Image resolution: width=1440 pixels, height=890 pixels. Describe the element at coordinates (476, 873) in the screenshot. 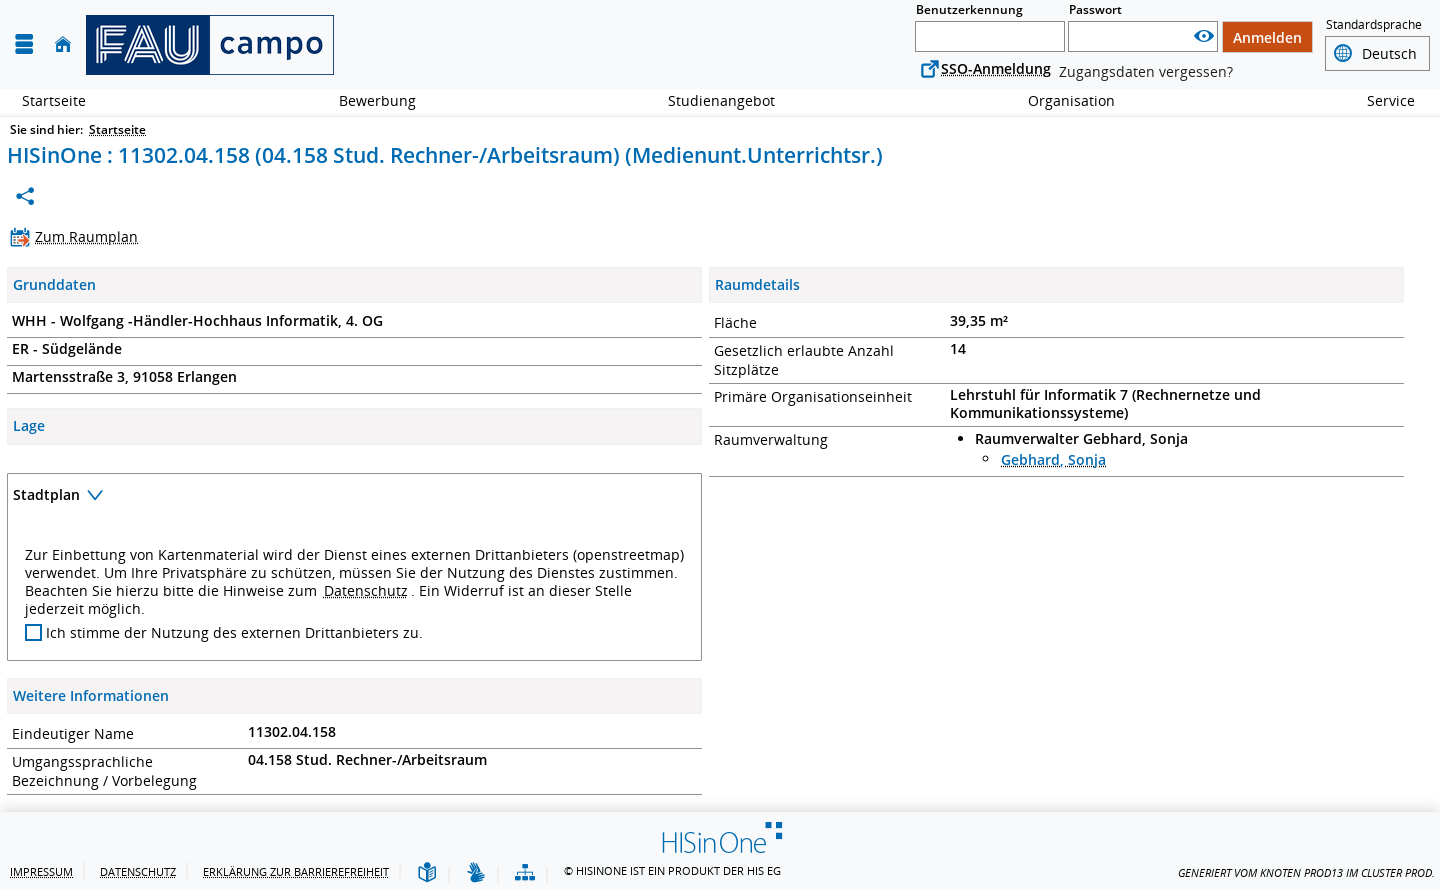

I see `[Gebärdensprache]` at that location.